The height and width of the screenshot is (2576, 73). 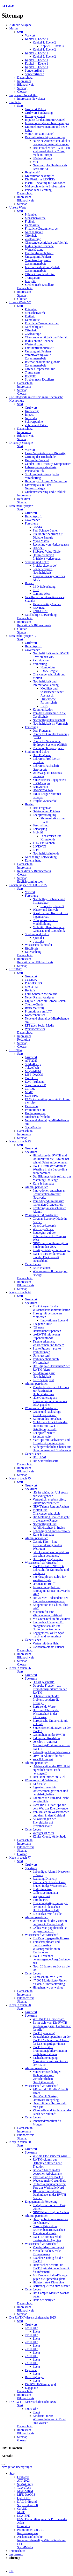 I want to click on Gesundheit an der RWTH, so click(x=49, y=1734).